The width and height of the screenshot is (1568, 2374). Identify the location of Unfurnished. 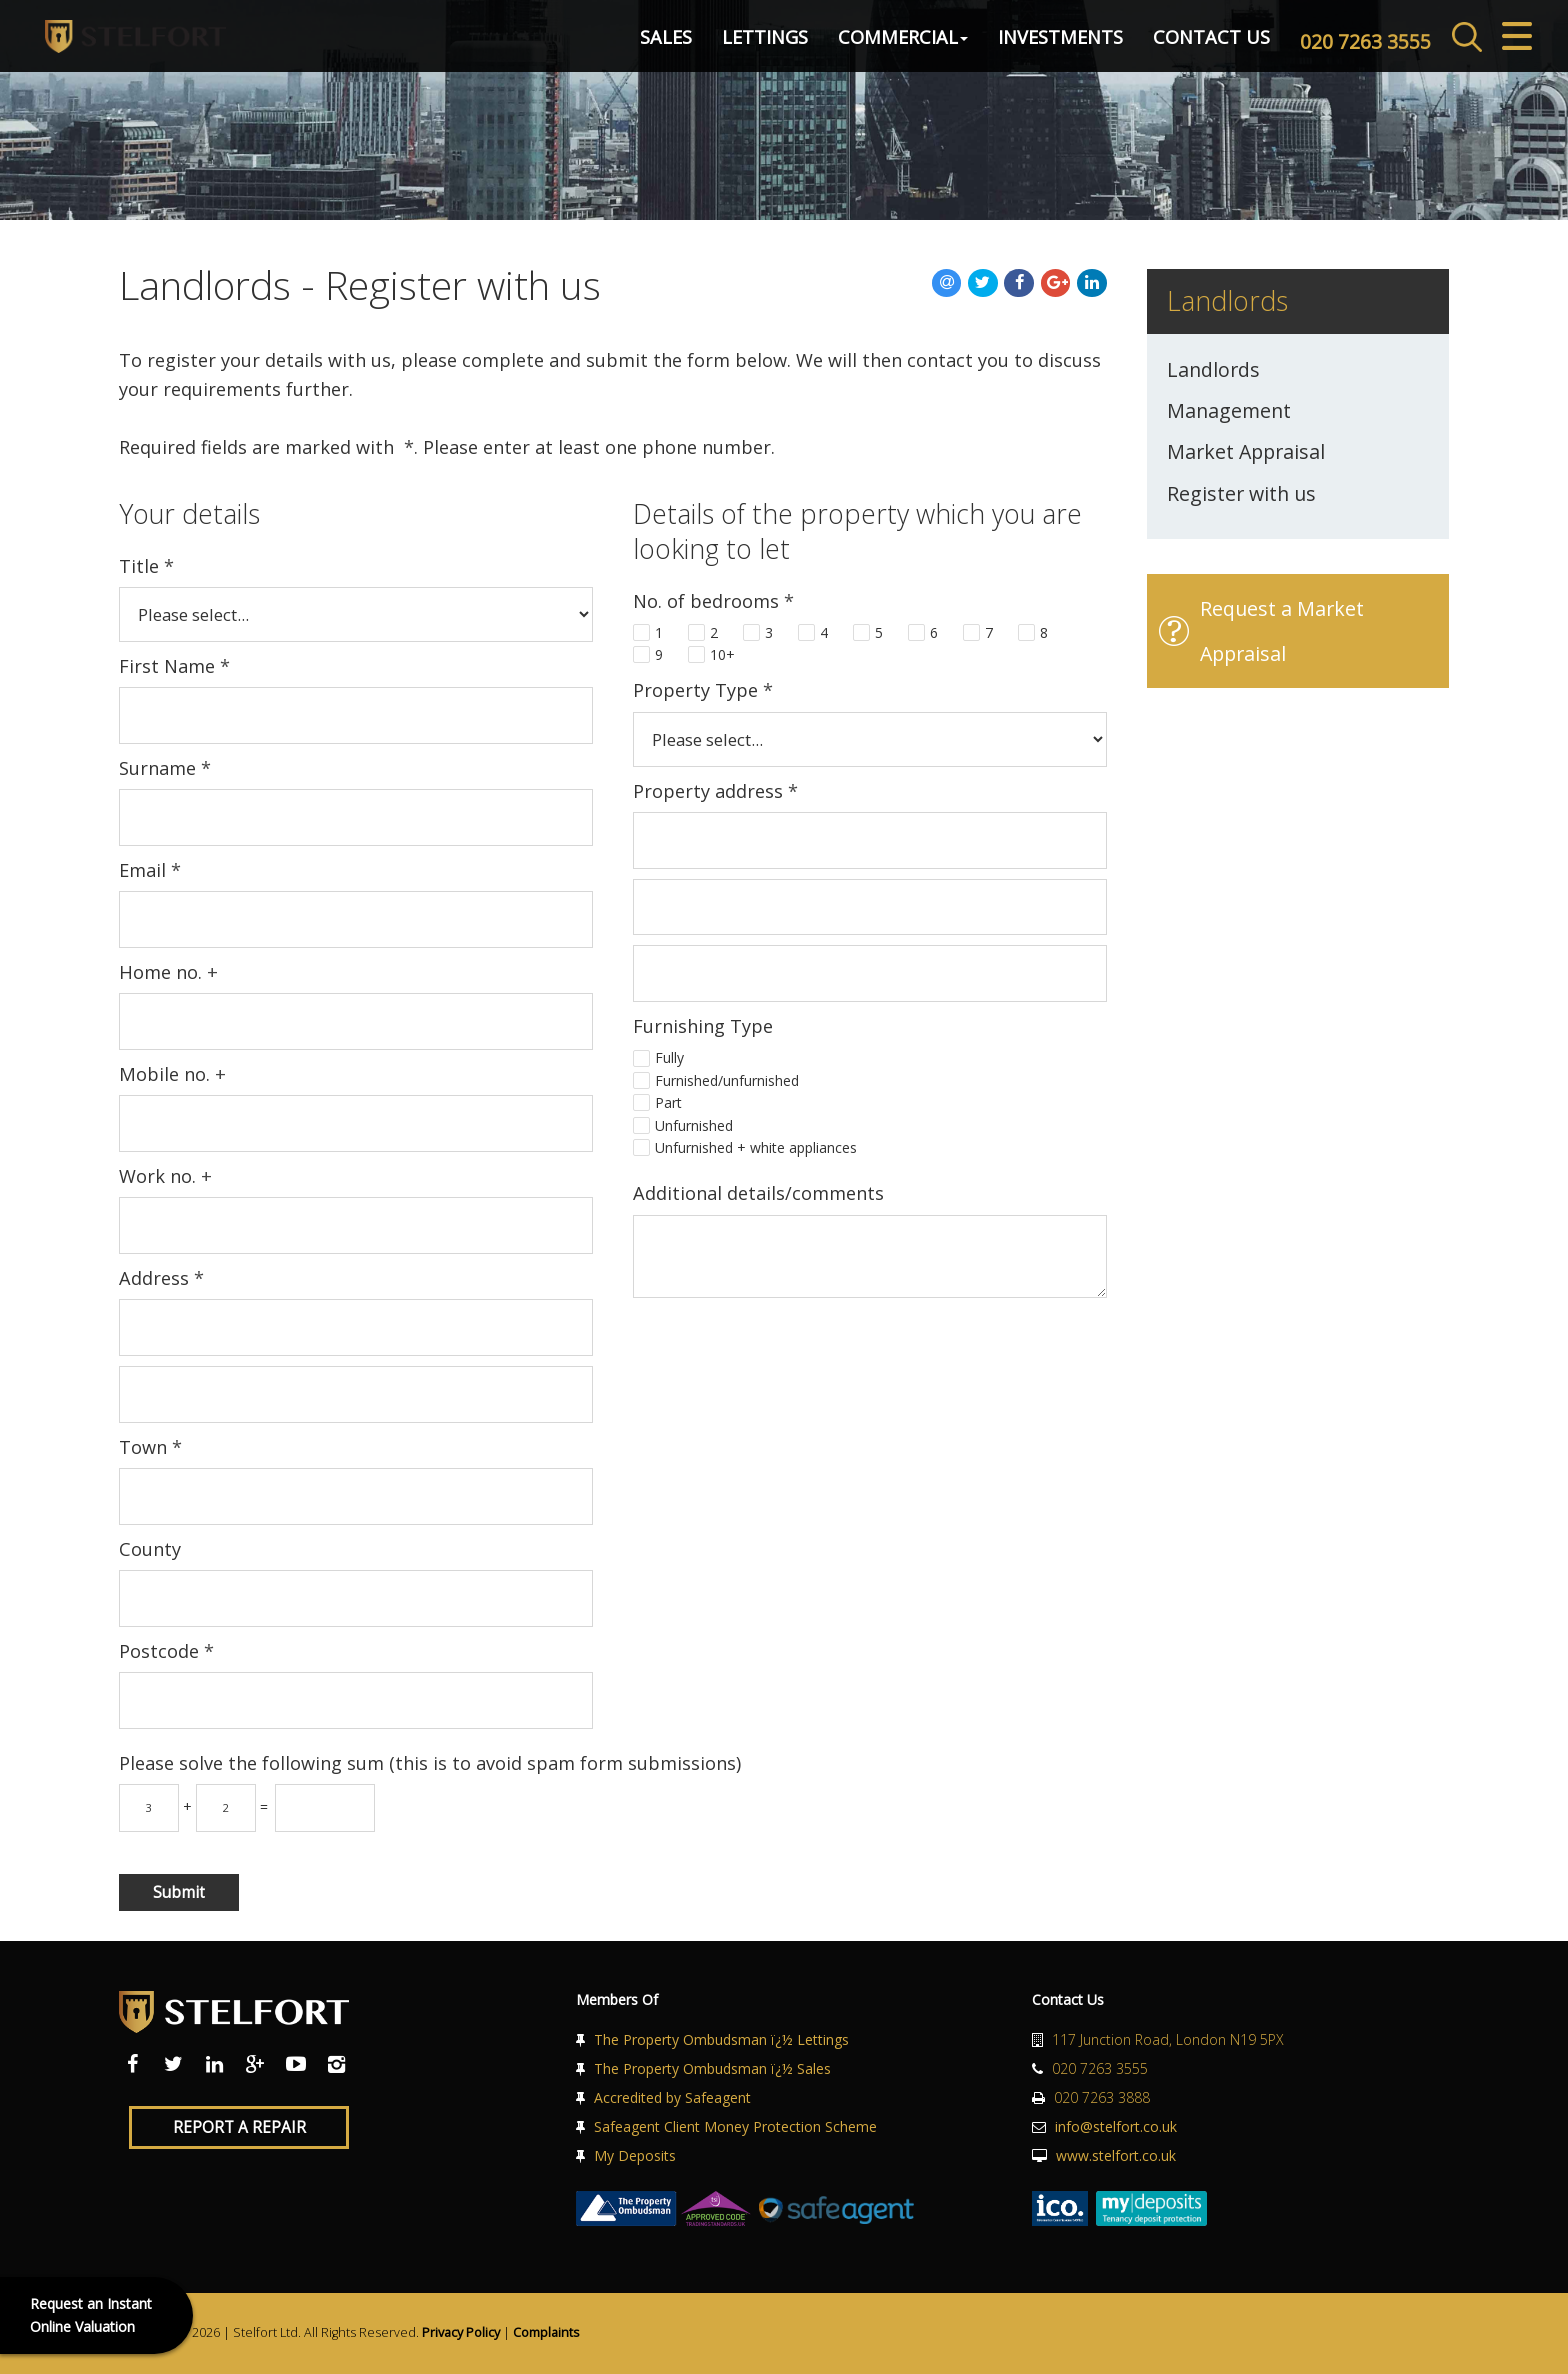
(694, 1125).